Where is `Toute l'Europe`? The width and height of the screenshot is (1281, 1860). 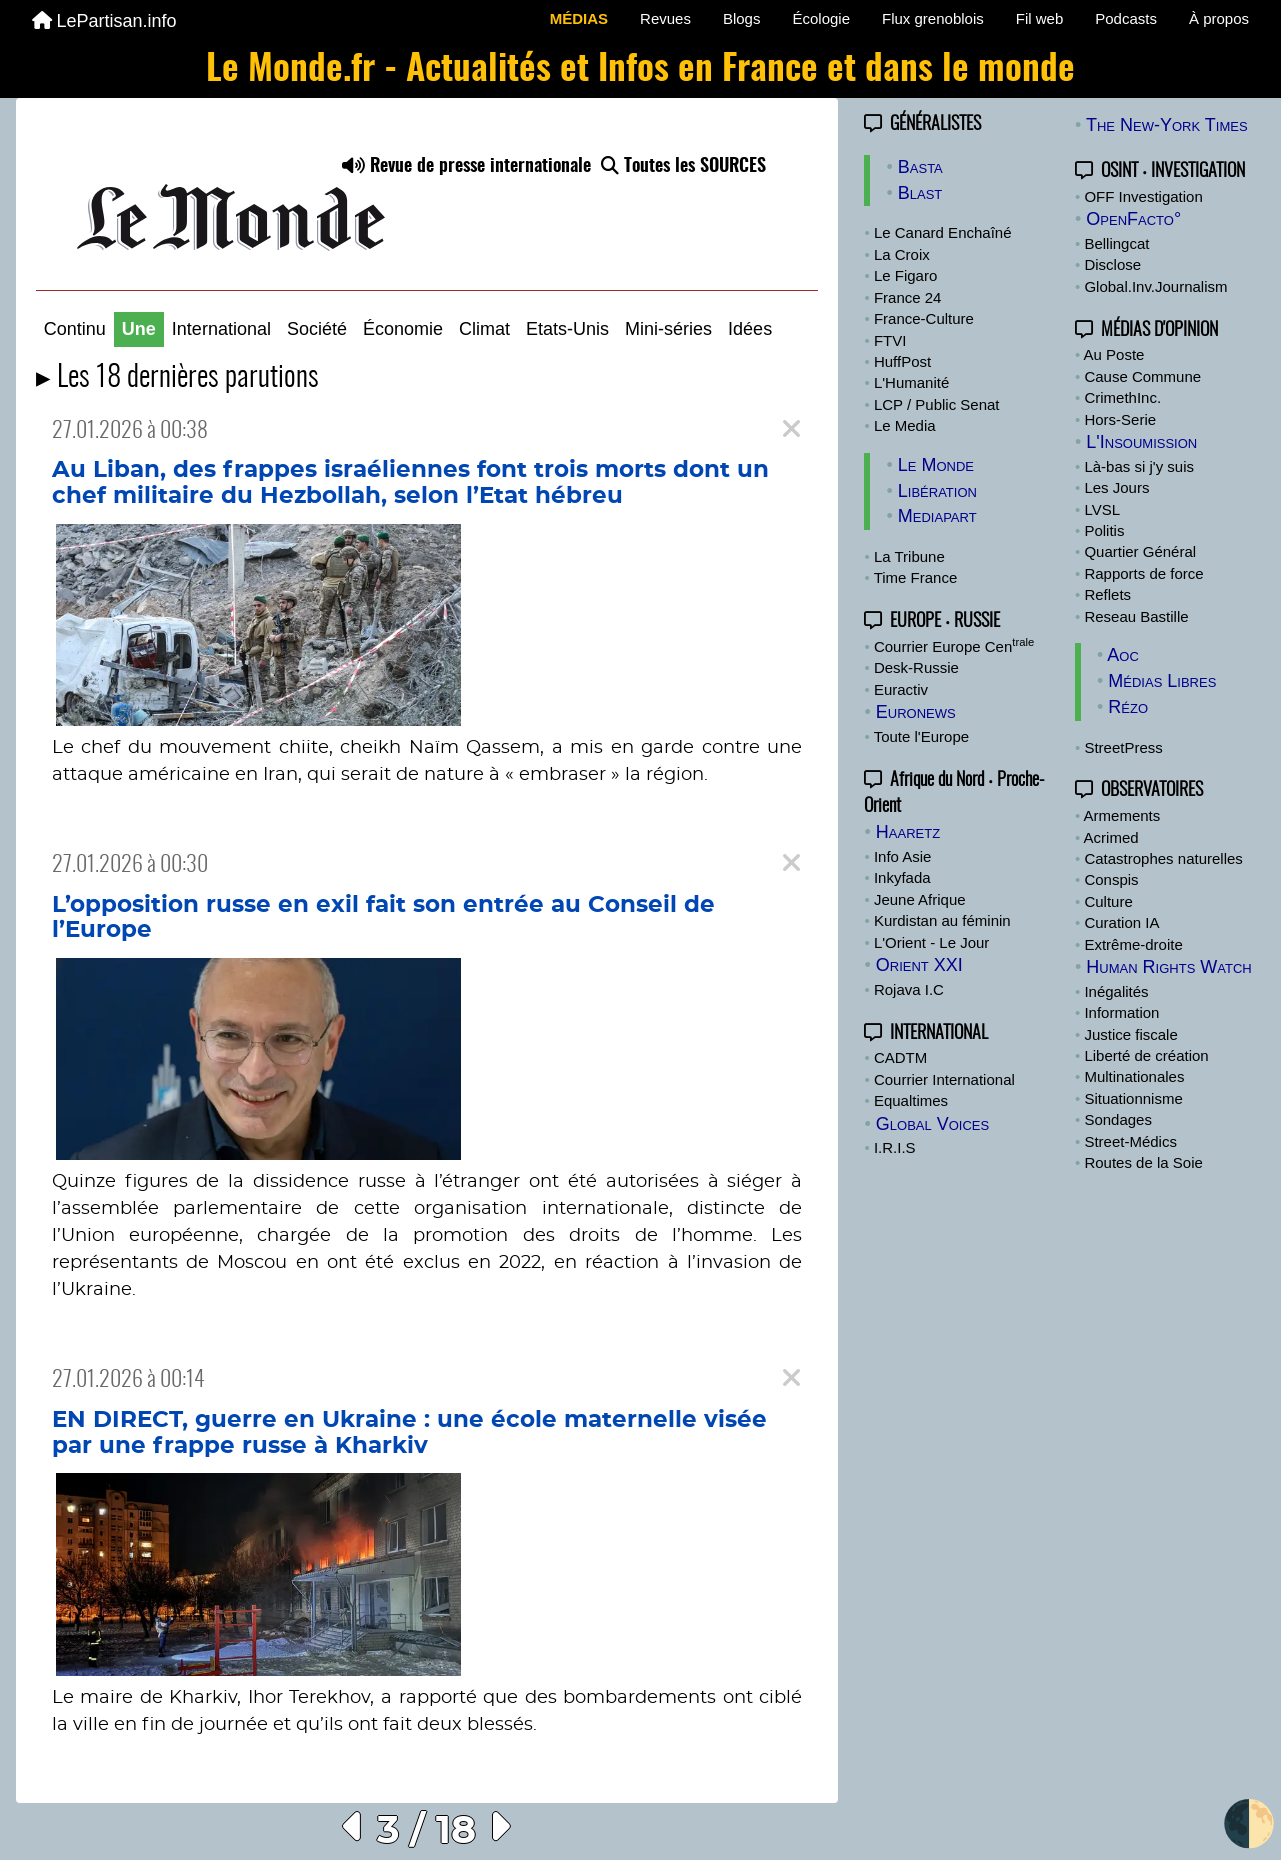
Toute l'Europe is located at coordinates (921, 736).